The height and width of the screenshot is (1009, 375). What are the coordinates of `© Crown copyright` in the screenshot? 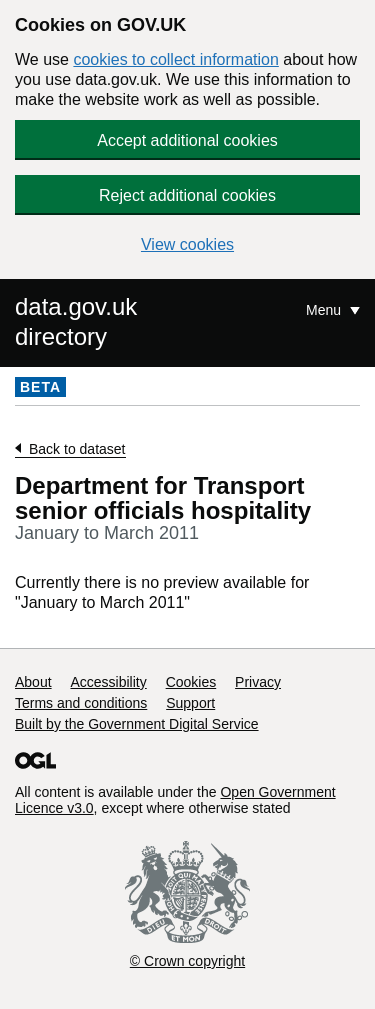 It's located at (187, 961).